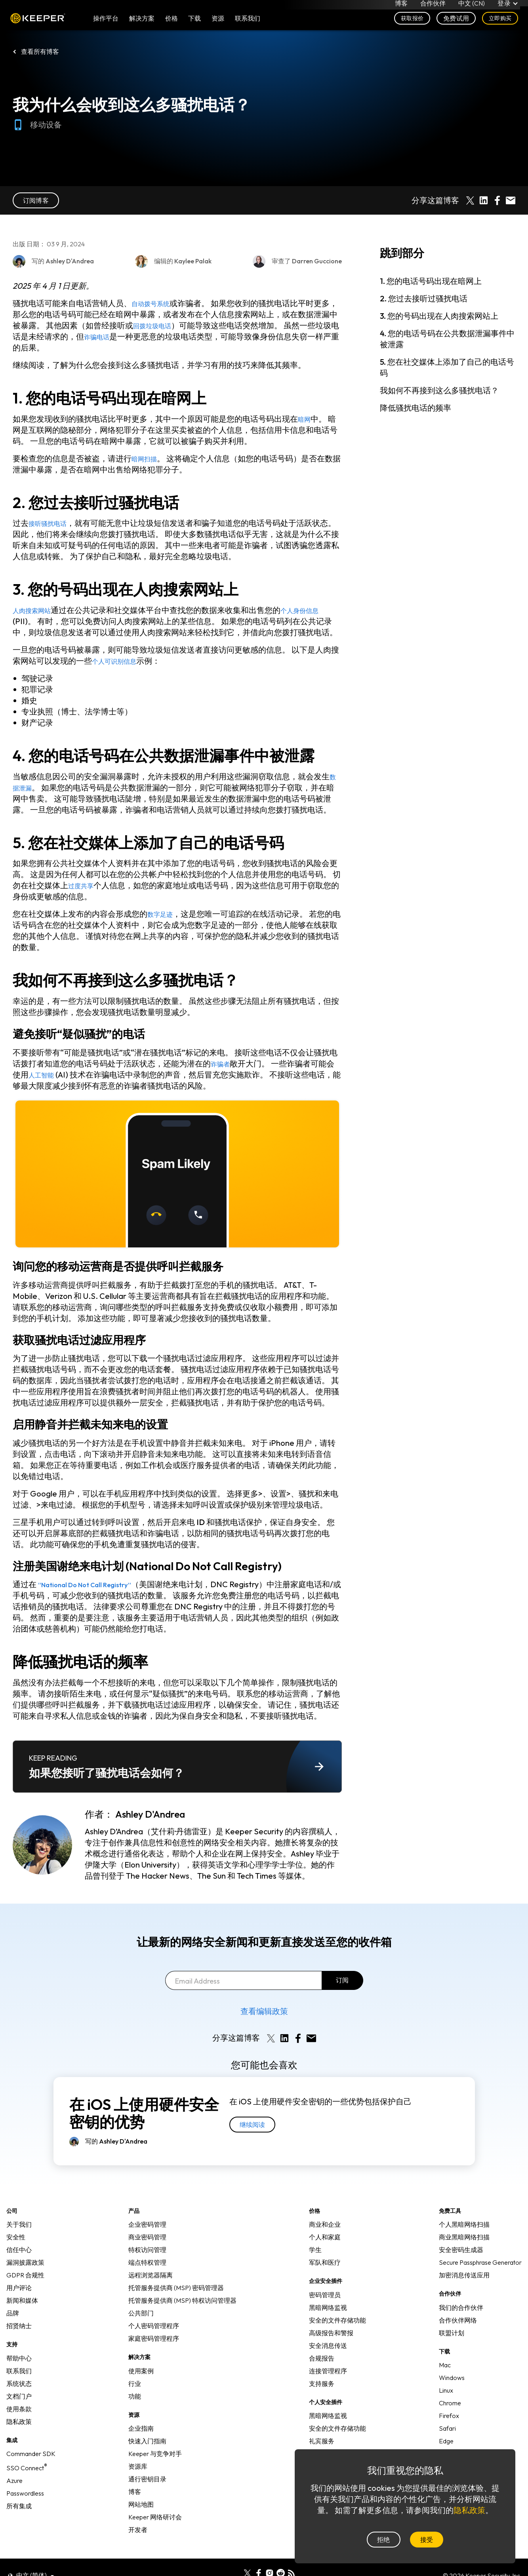  Describe the element at coordinates (137, 2466) in the screenshot. I see `资源库` at that location.